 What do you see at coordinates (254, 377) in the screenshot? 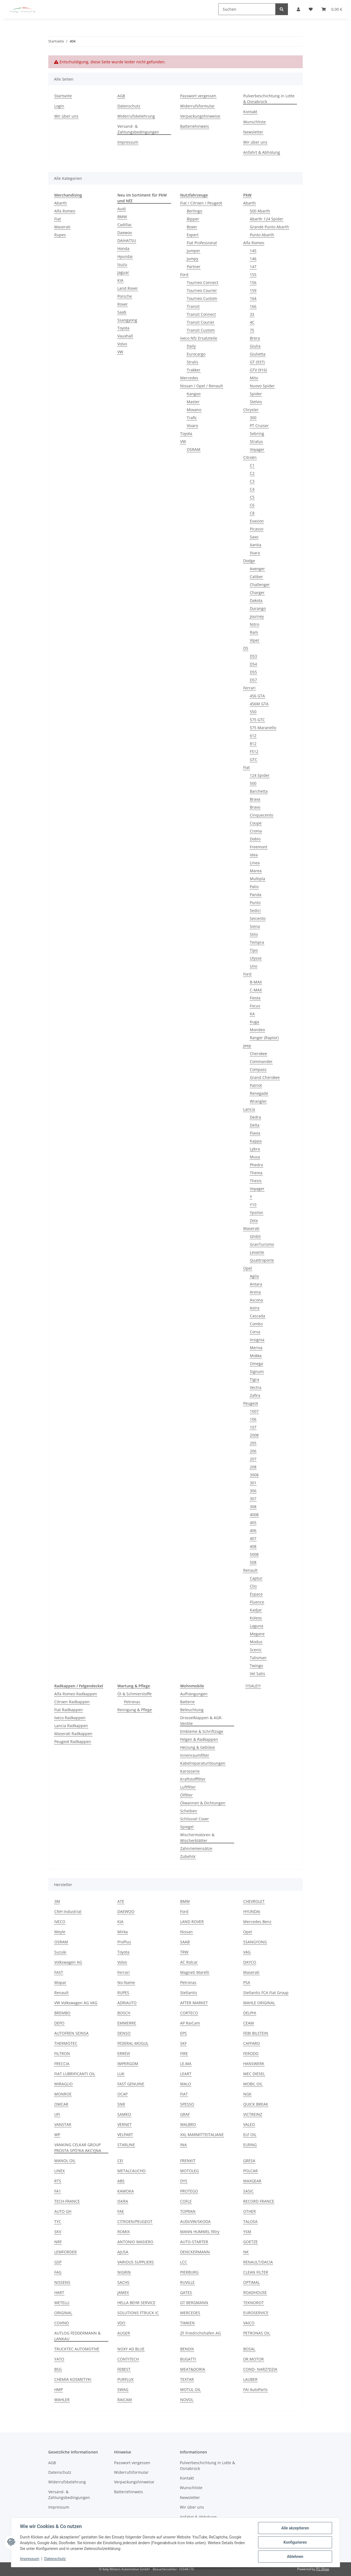
I see `Mito` at bounding box center [254, 377].